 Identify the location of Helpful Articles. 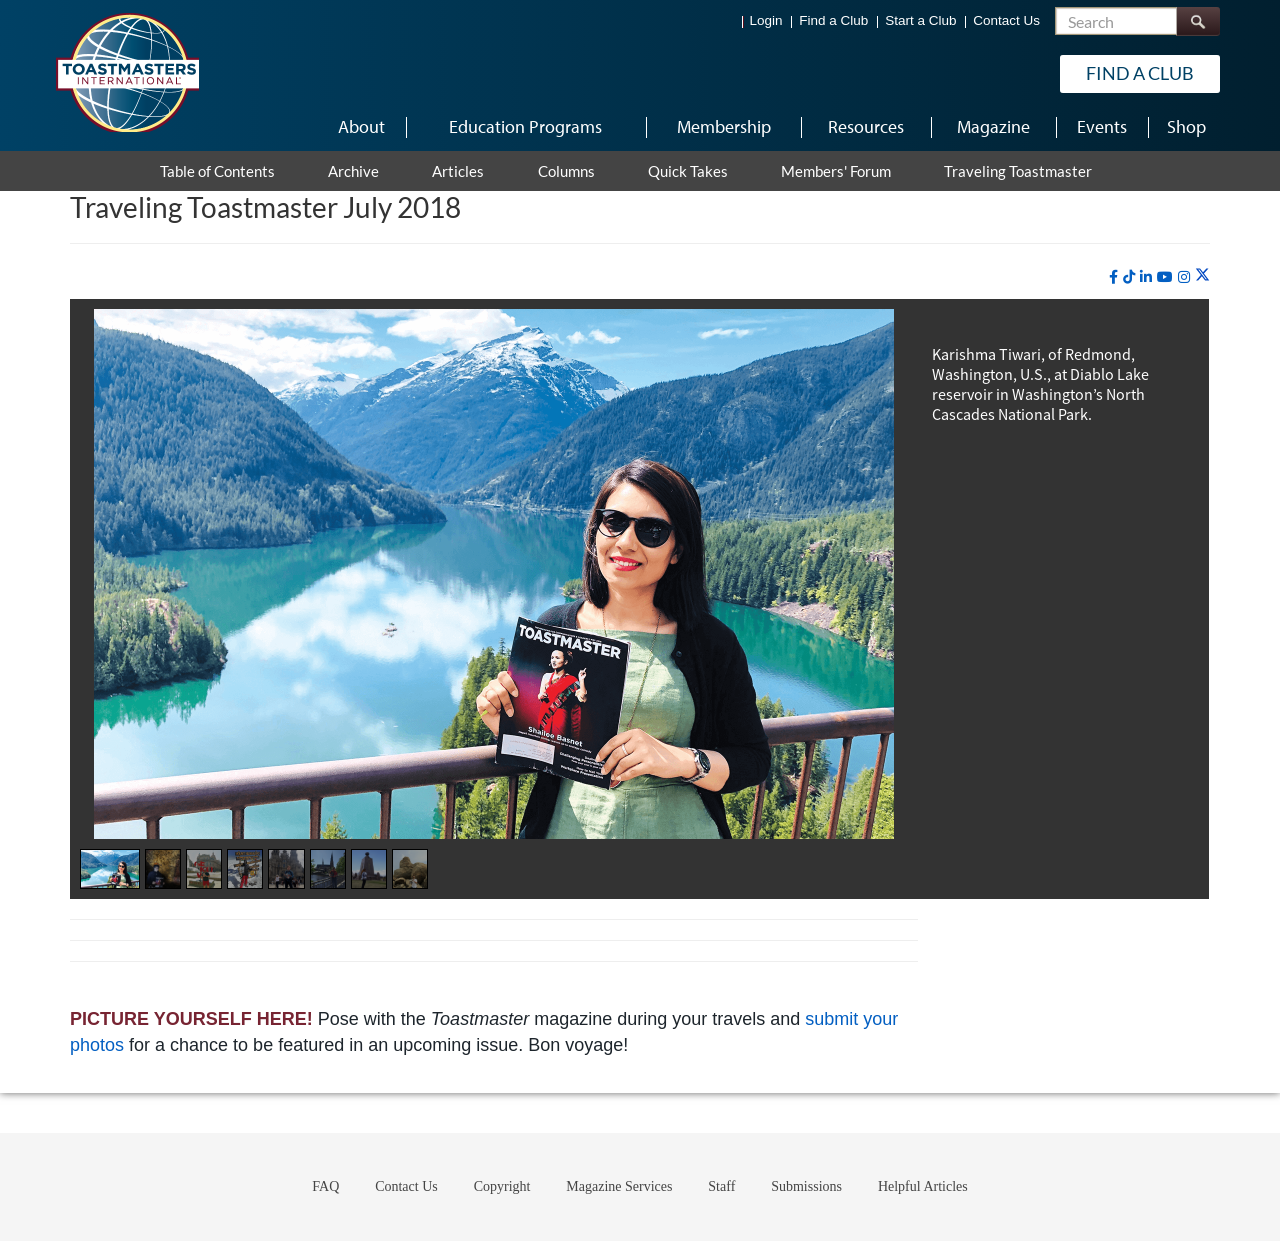
(923, 1186).